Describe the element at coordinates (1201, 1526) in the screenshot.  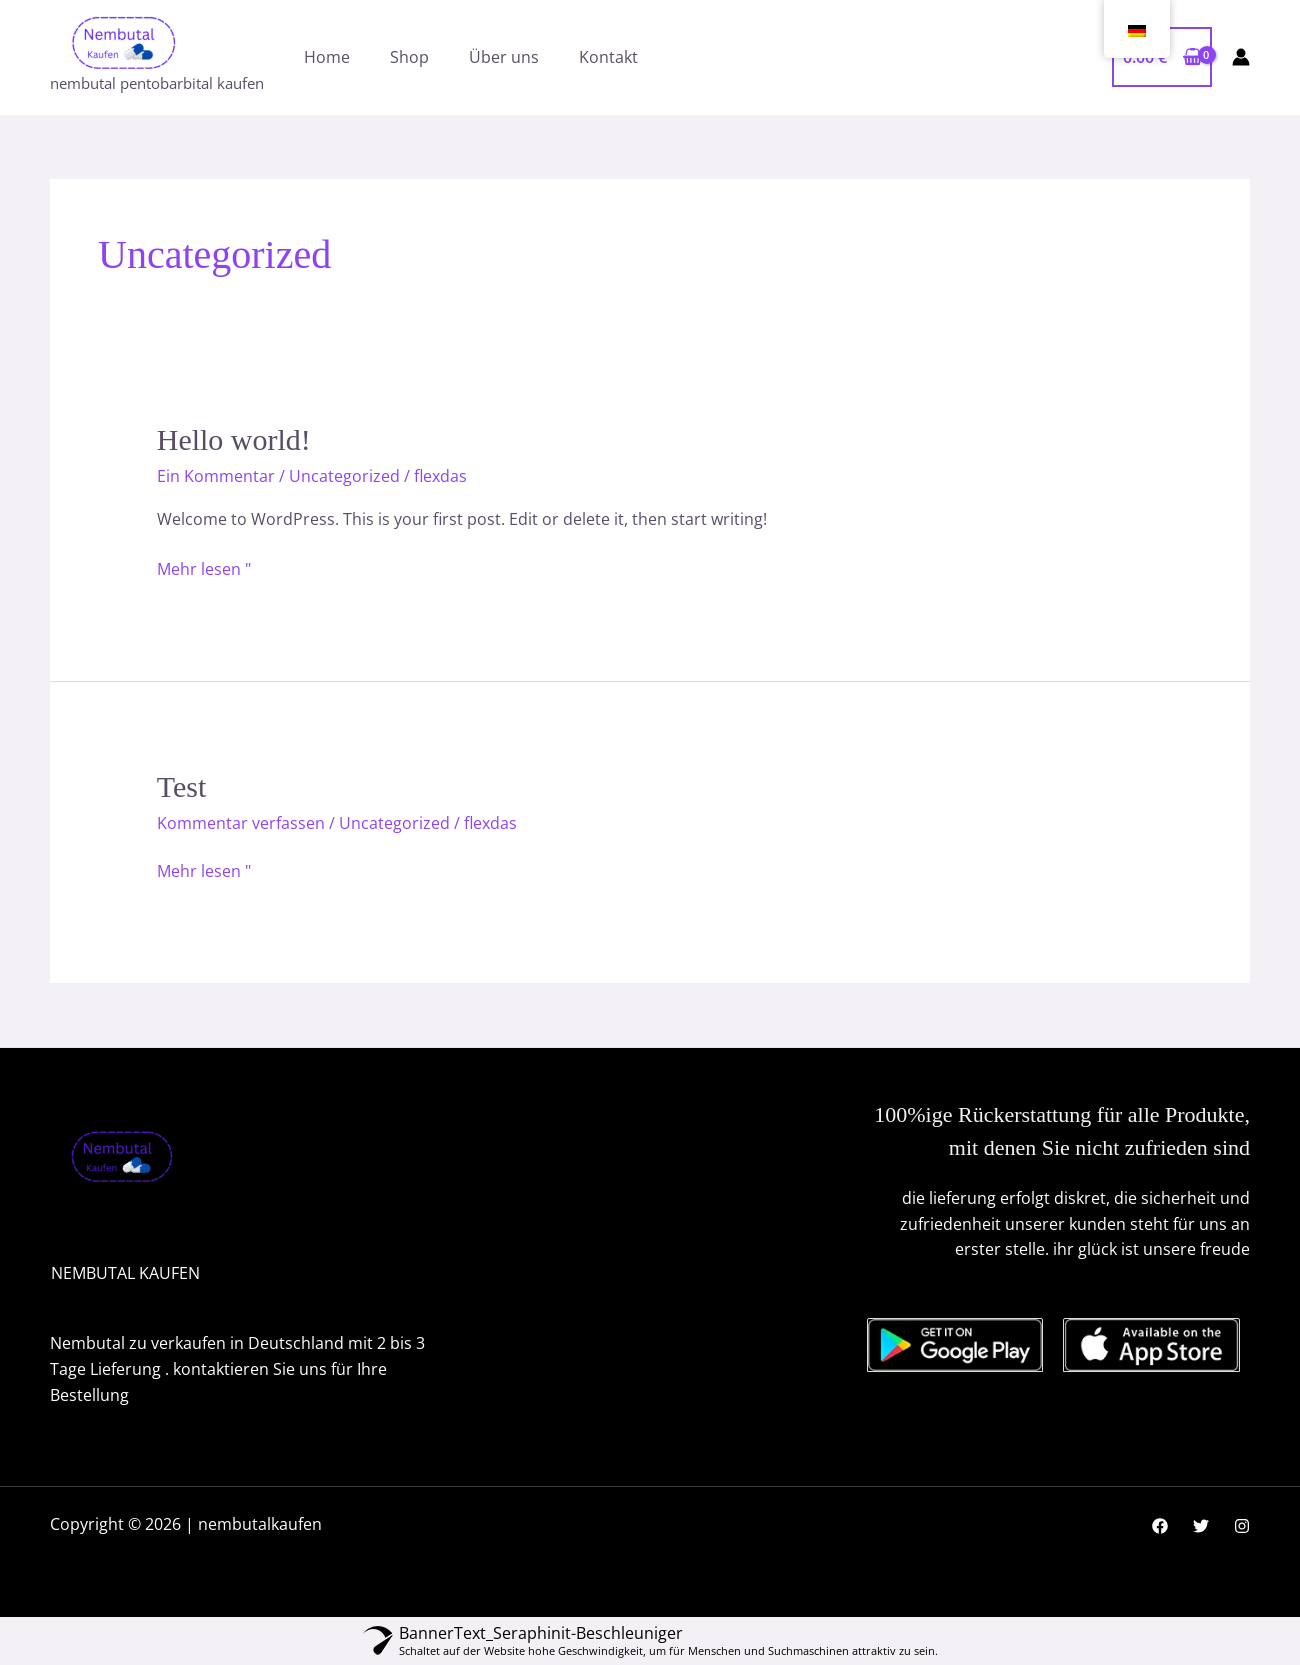
I see `[Twitter]` at that location.